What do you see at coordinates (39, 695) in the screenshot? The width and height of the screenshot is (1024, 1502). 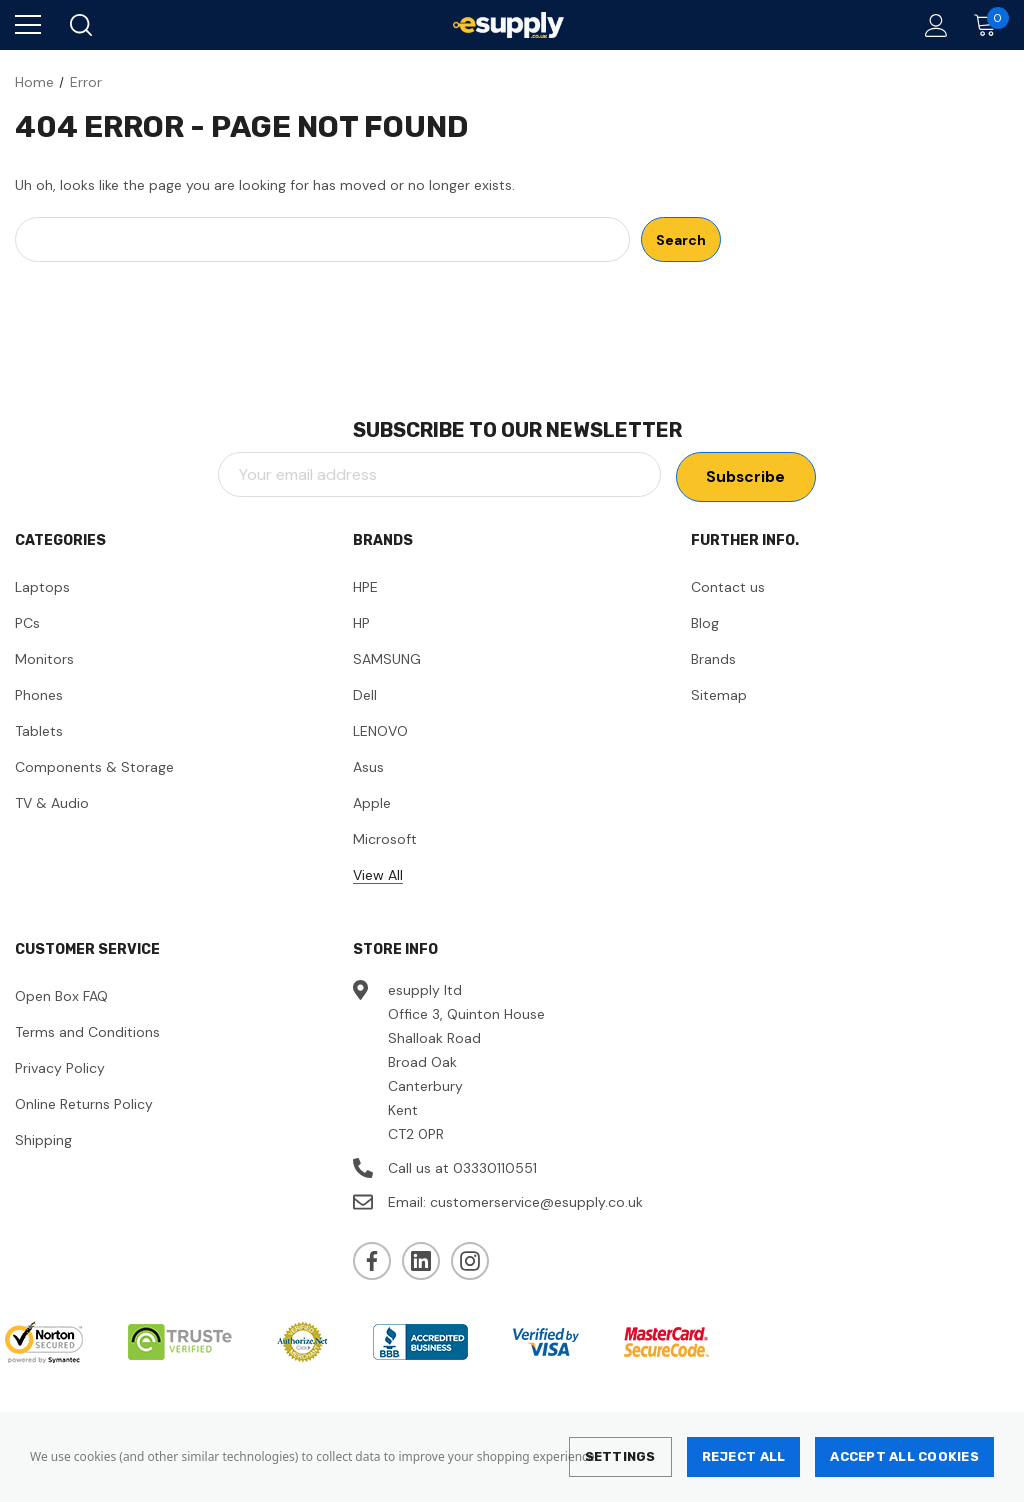 I see `Phones` at bounding box center [39, 695].